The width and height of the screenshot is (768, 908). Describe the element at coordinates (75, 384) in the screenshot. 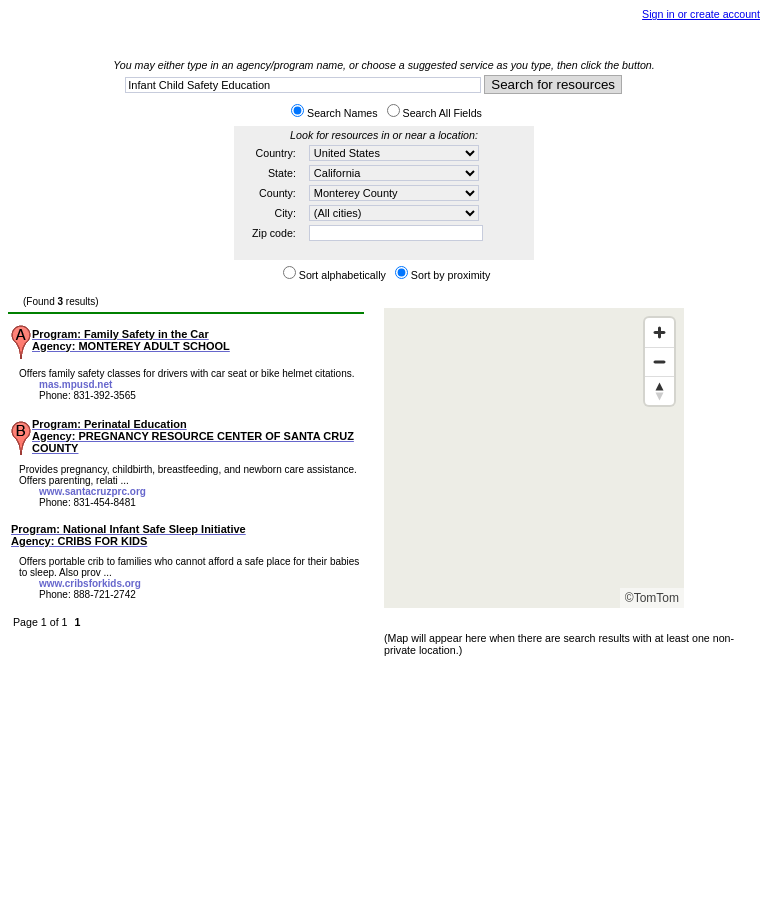

I see `mas.mpusd.net` at that location.